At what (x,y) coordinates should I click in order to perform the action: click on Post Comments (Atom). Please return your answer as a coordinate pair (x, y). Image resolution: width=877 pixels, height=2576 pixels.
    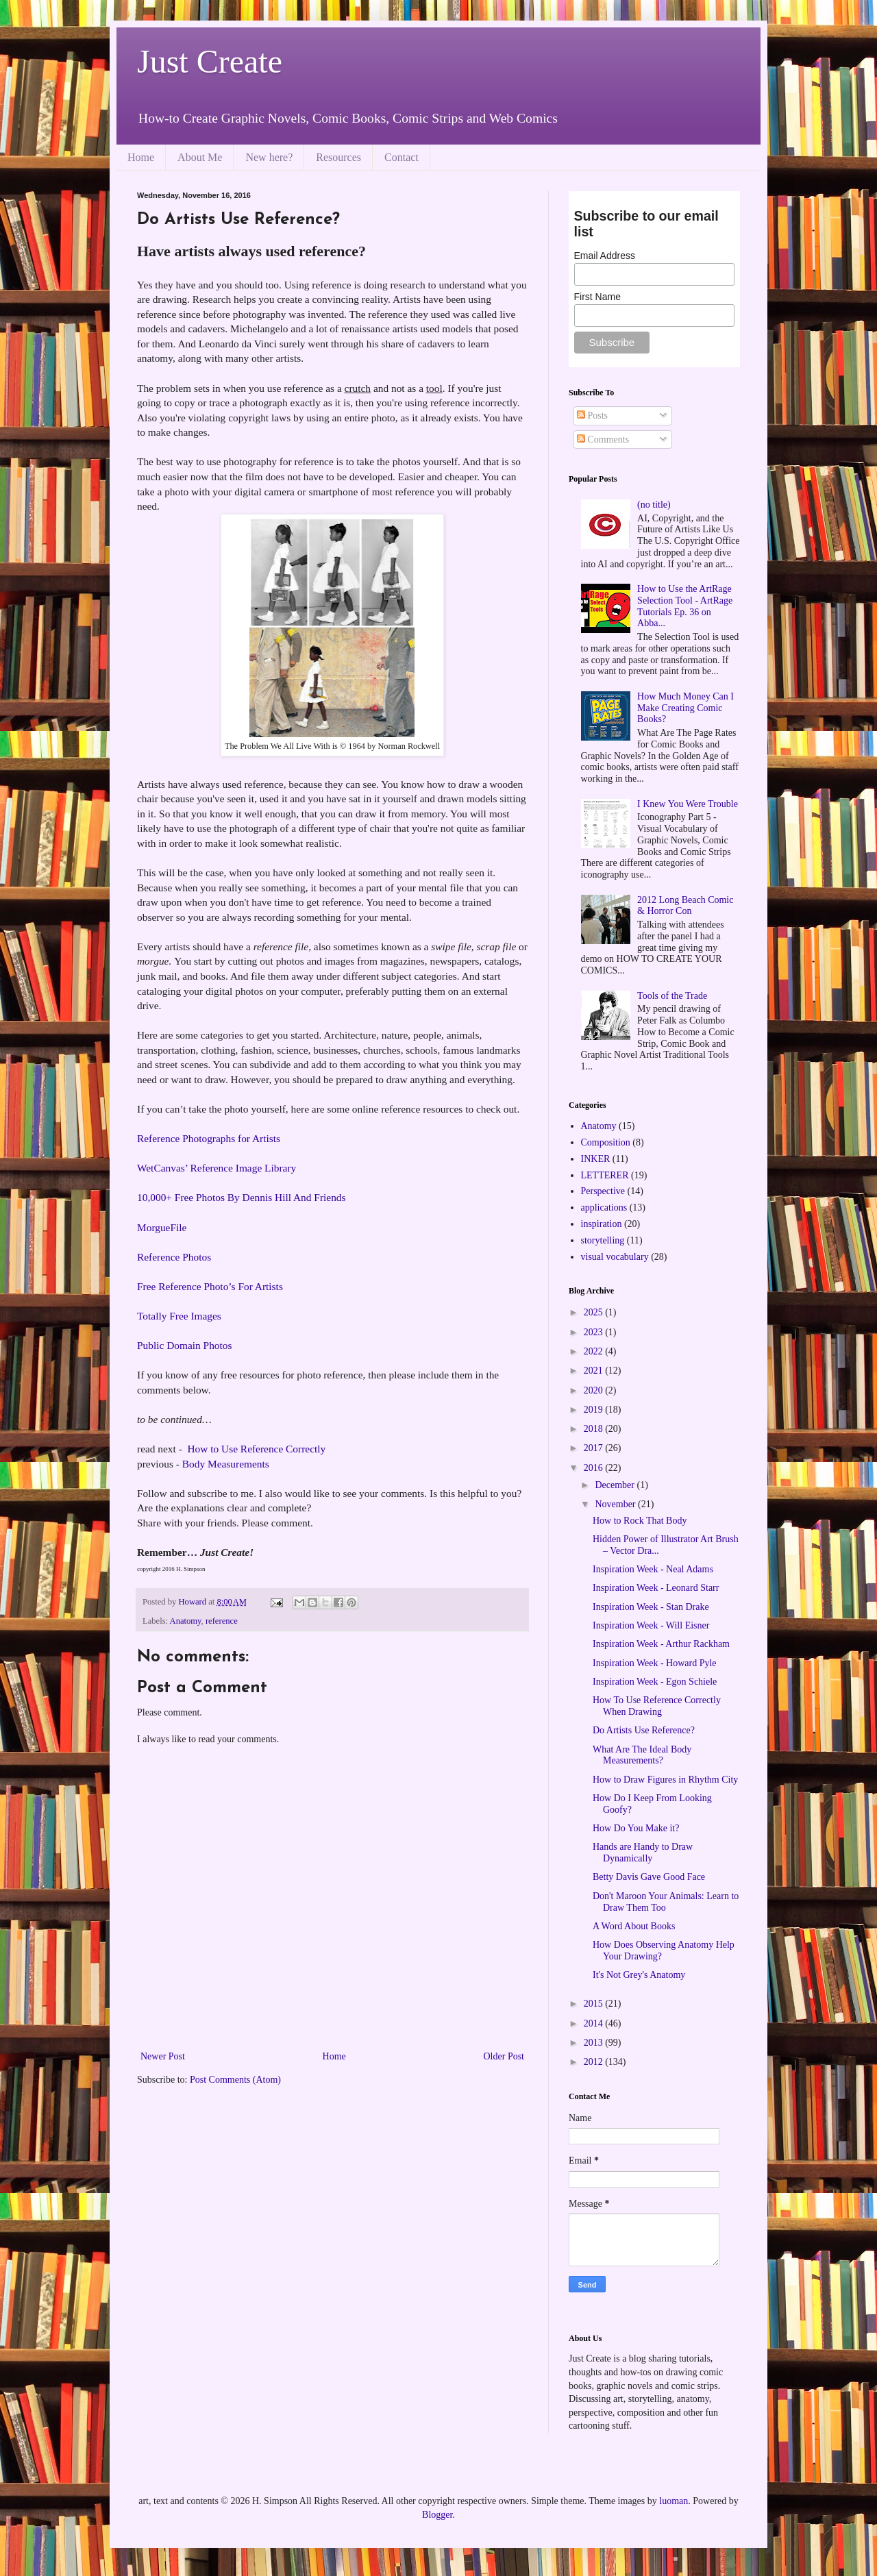
    Looking at the image, I should click on (235, 2080).